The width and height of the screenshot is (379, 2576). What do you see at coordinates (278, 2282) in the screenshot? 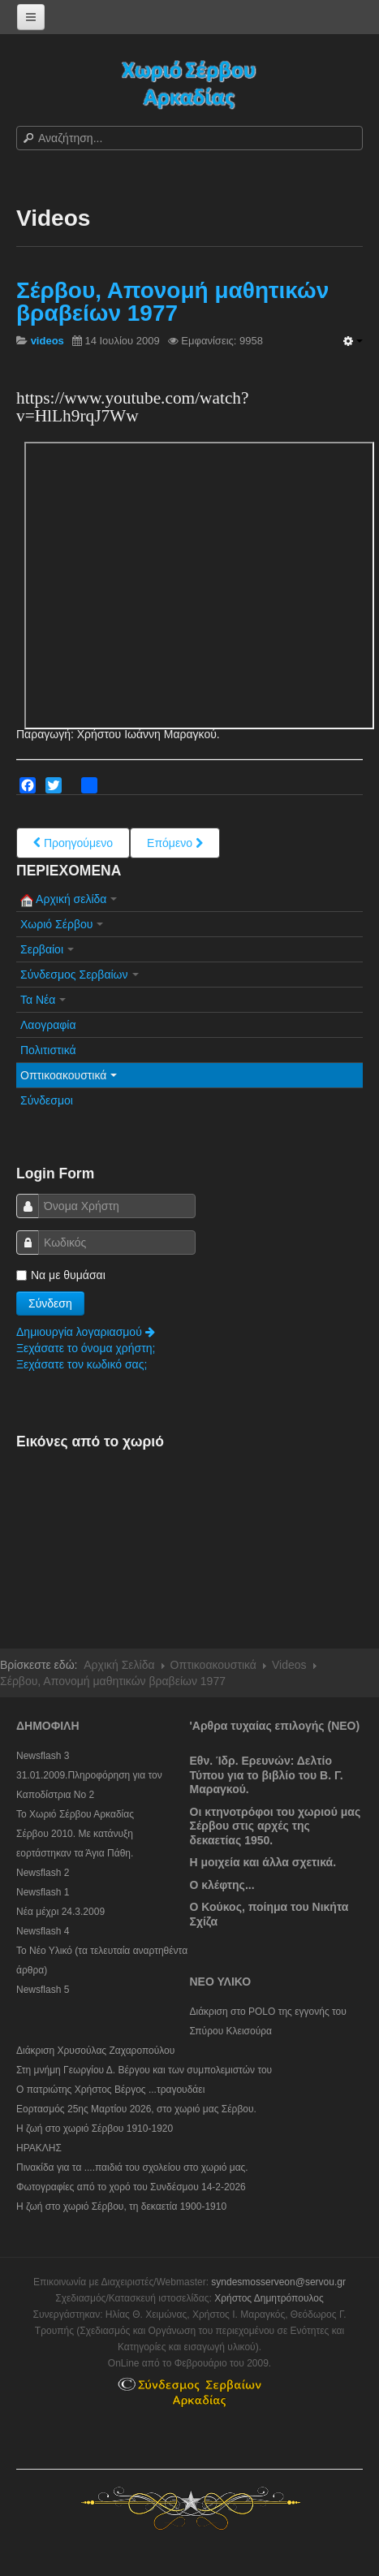
I see `syndesmosserveon@servou.gr` at bounding box center [278, 2282].